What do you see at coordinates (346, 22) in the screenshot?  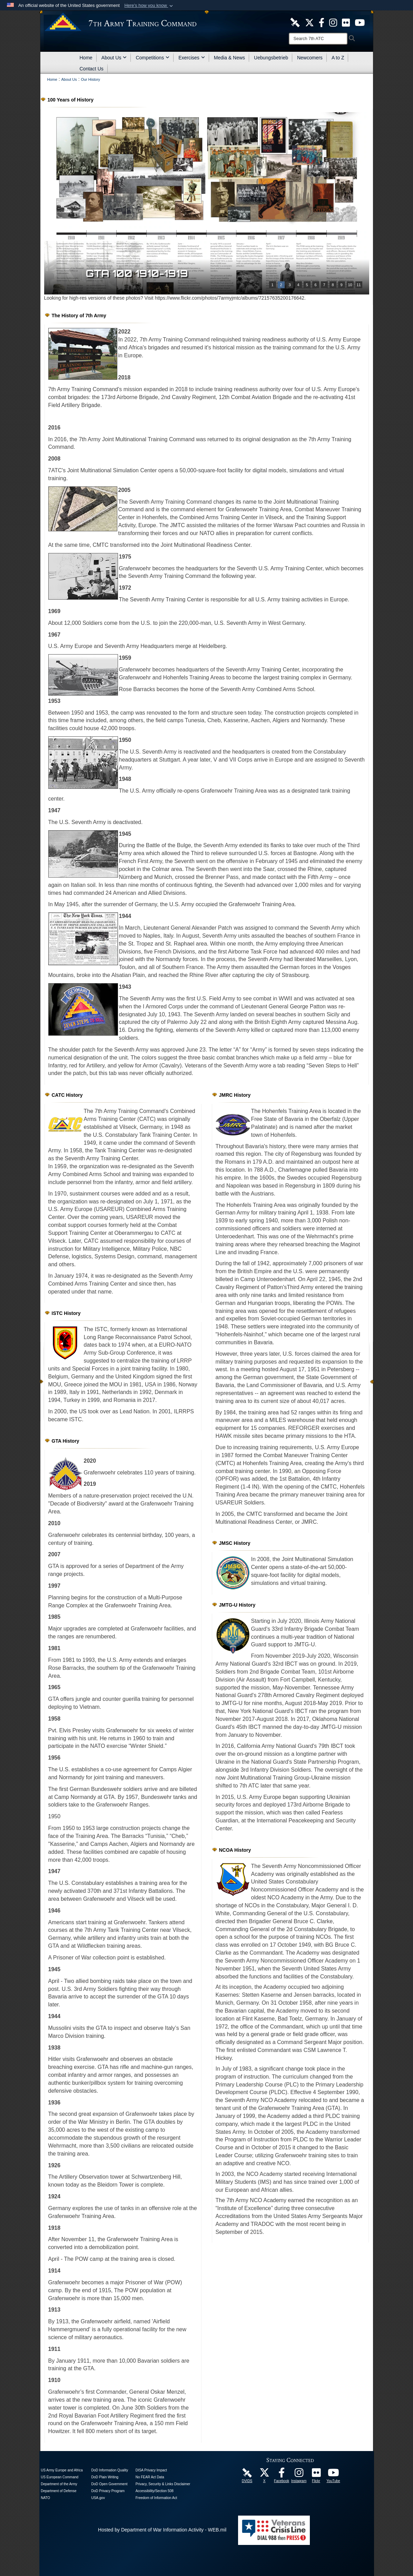 I see `[7ATC Official Flickr Page opens in a new window]` at bounding box center [346, 22].